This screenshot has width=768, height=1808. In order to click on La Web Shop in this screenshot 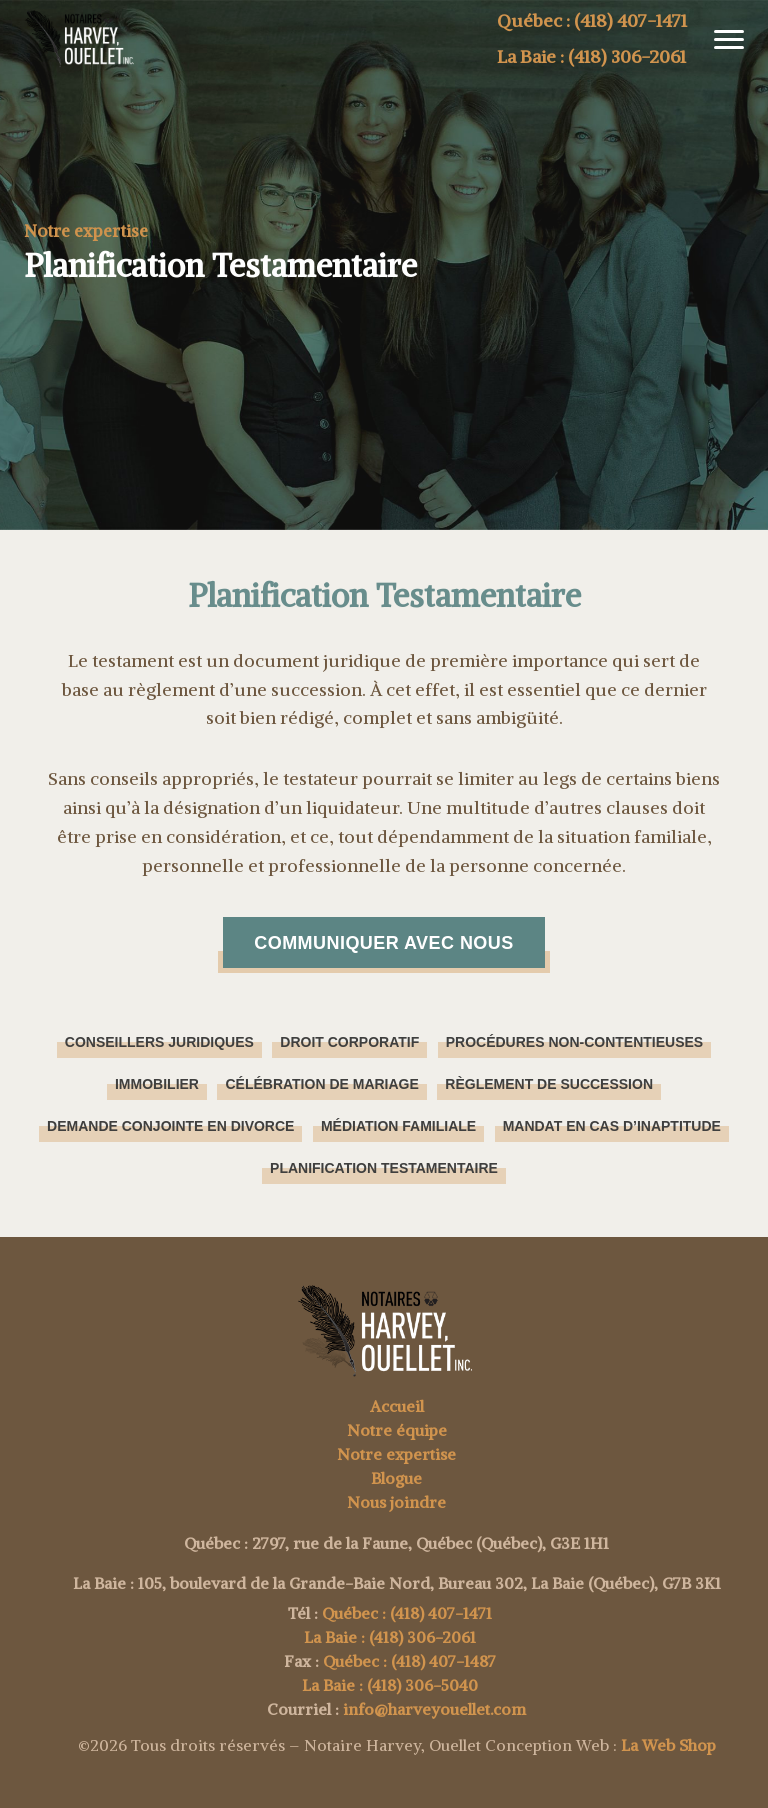, I will do `click(668, 1745)`.